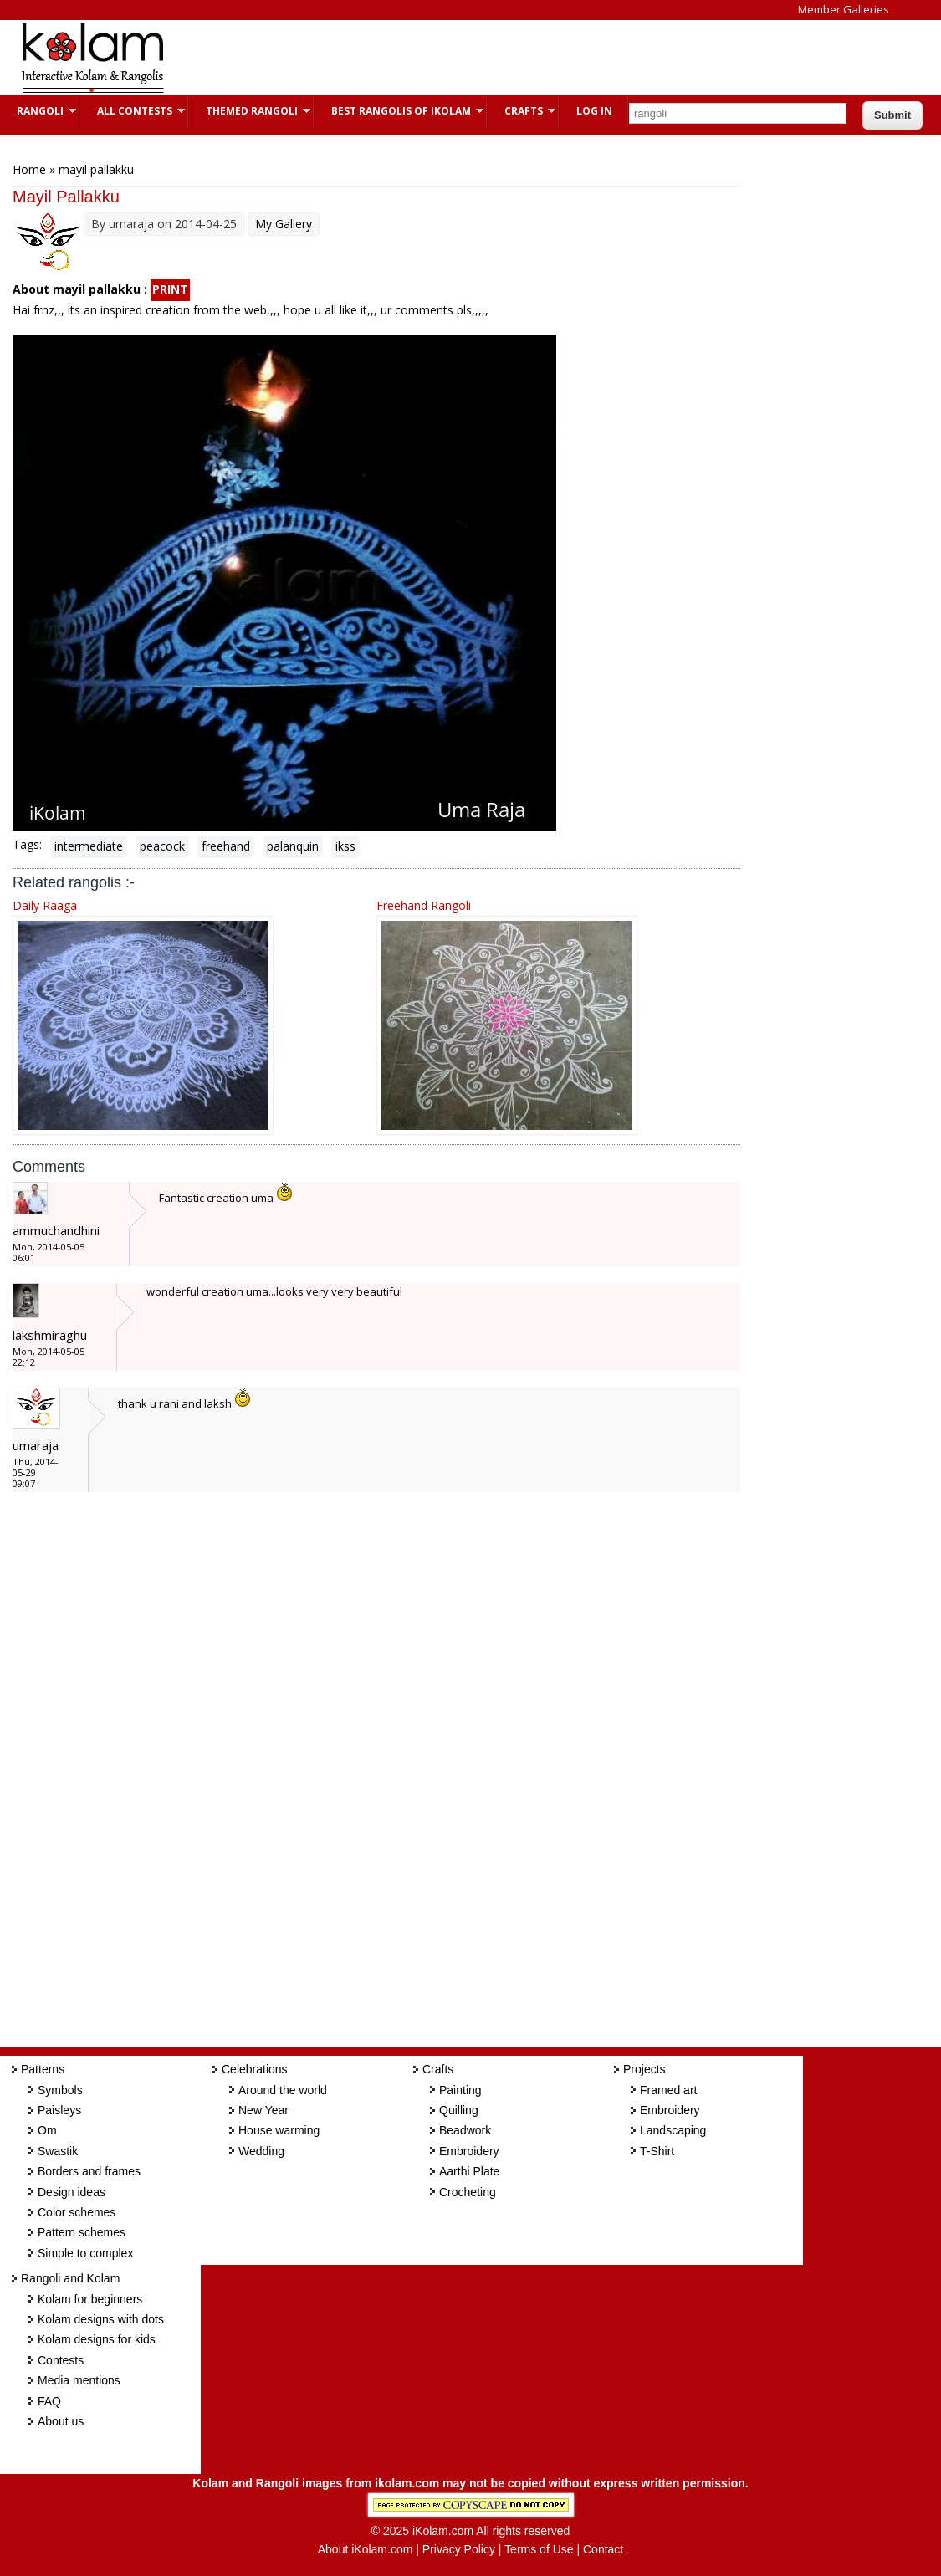  What do you see at coordinates (657, 2151) in the screenshot?
I see `T-Shirt` at bounding box center [657, 2151].